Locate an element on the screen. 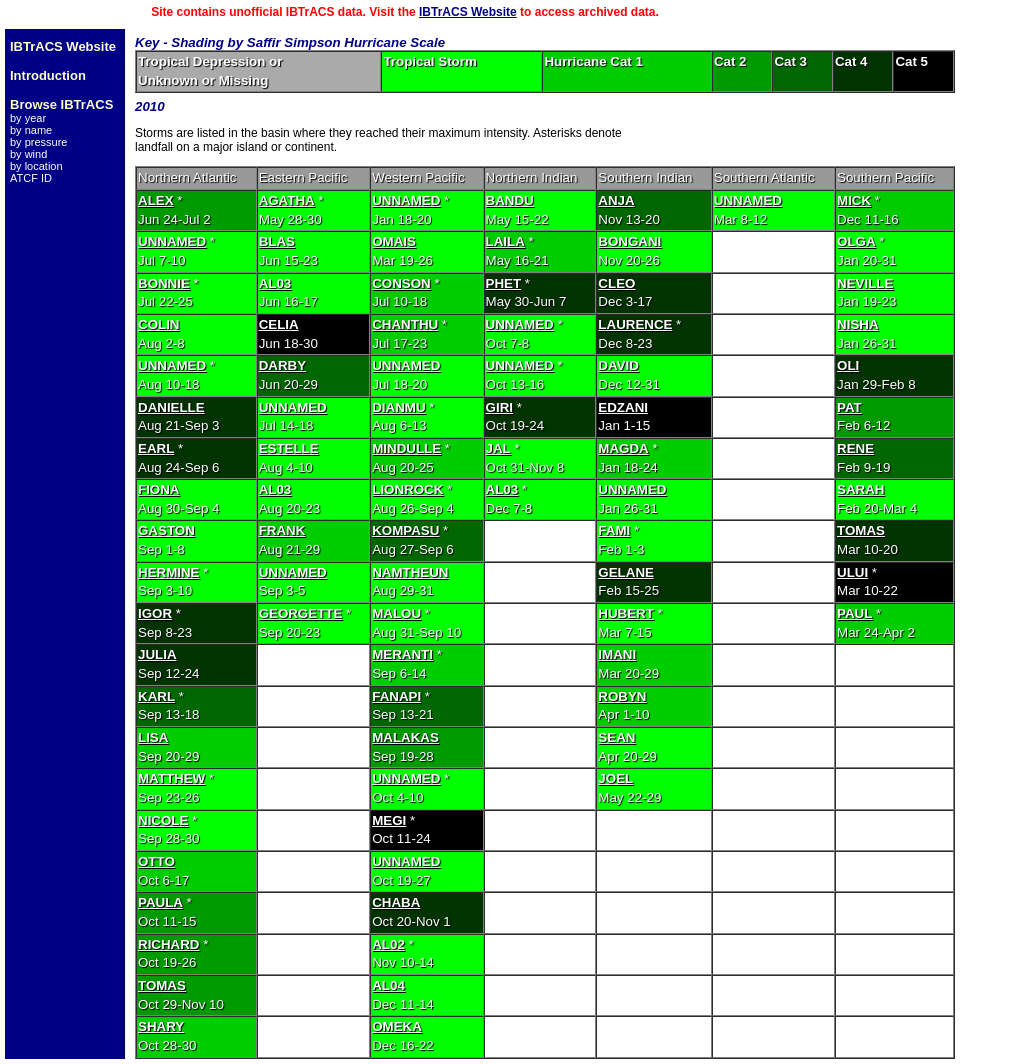  CELIA is located at coordinates (279, 324).